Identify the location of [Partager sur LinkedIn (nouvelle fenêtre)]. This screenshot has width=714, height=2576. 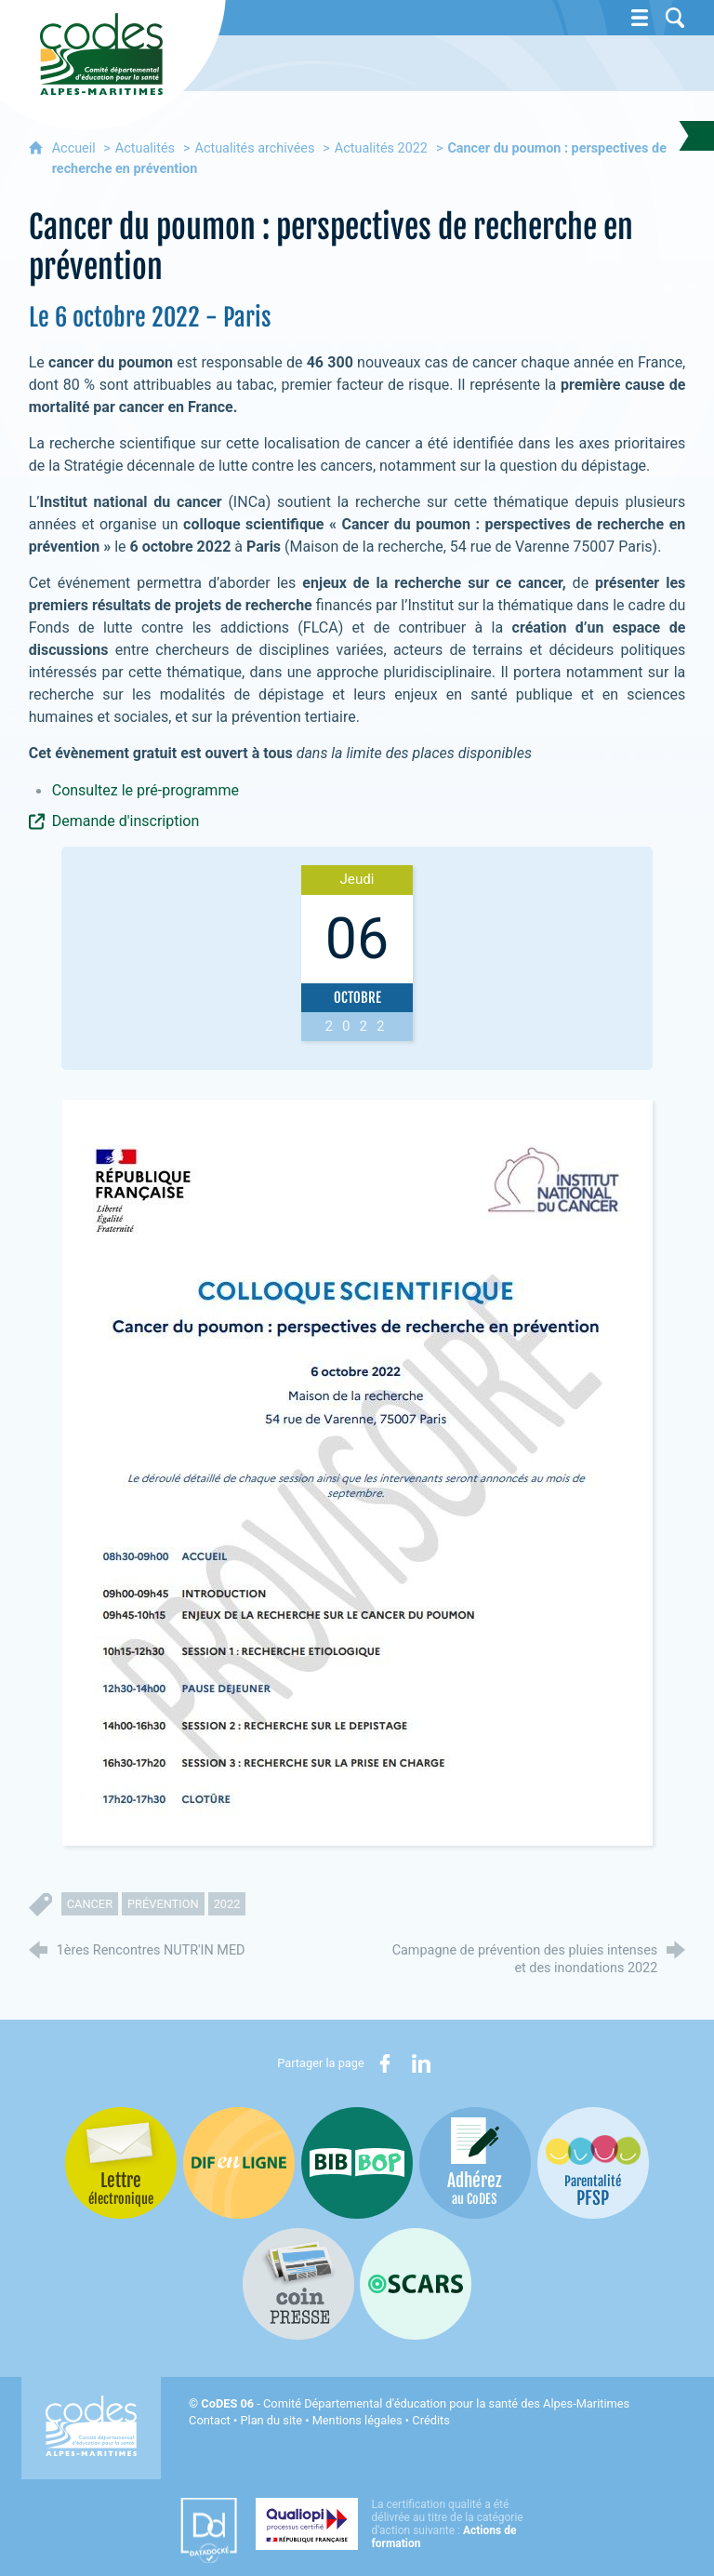
(421, 2063).